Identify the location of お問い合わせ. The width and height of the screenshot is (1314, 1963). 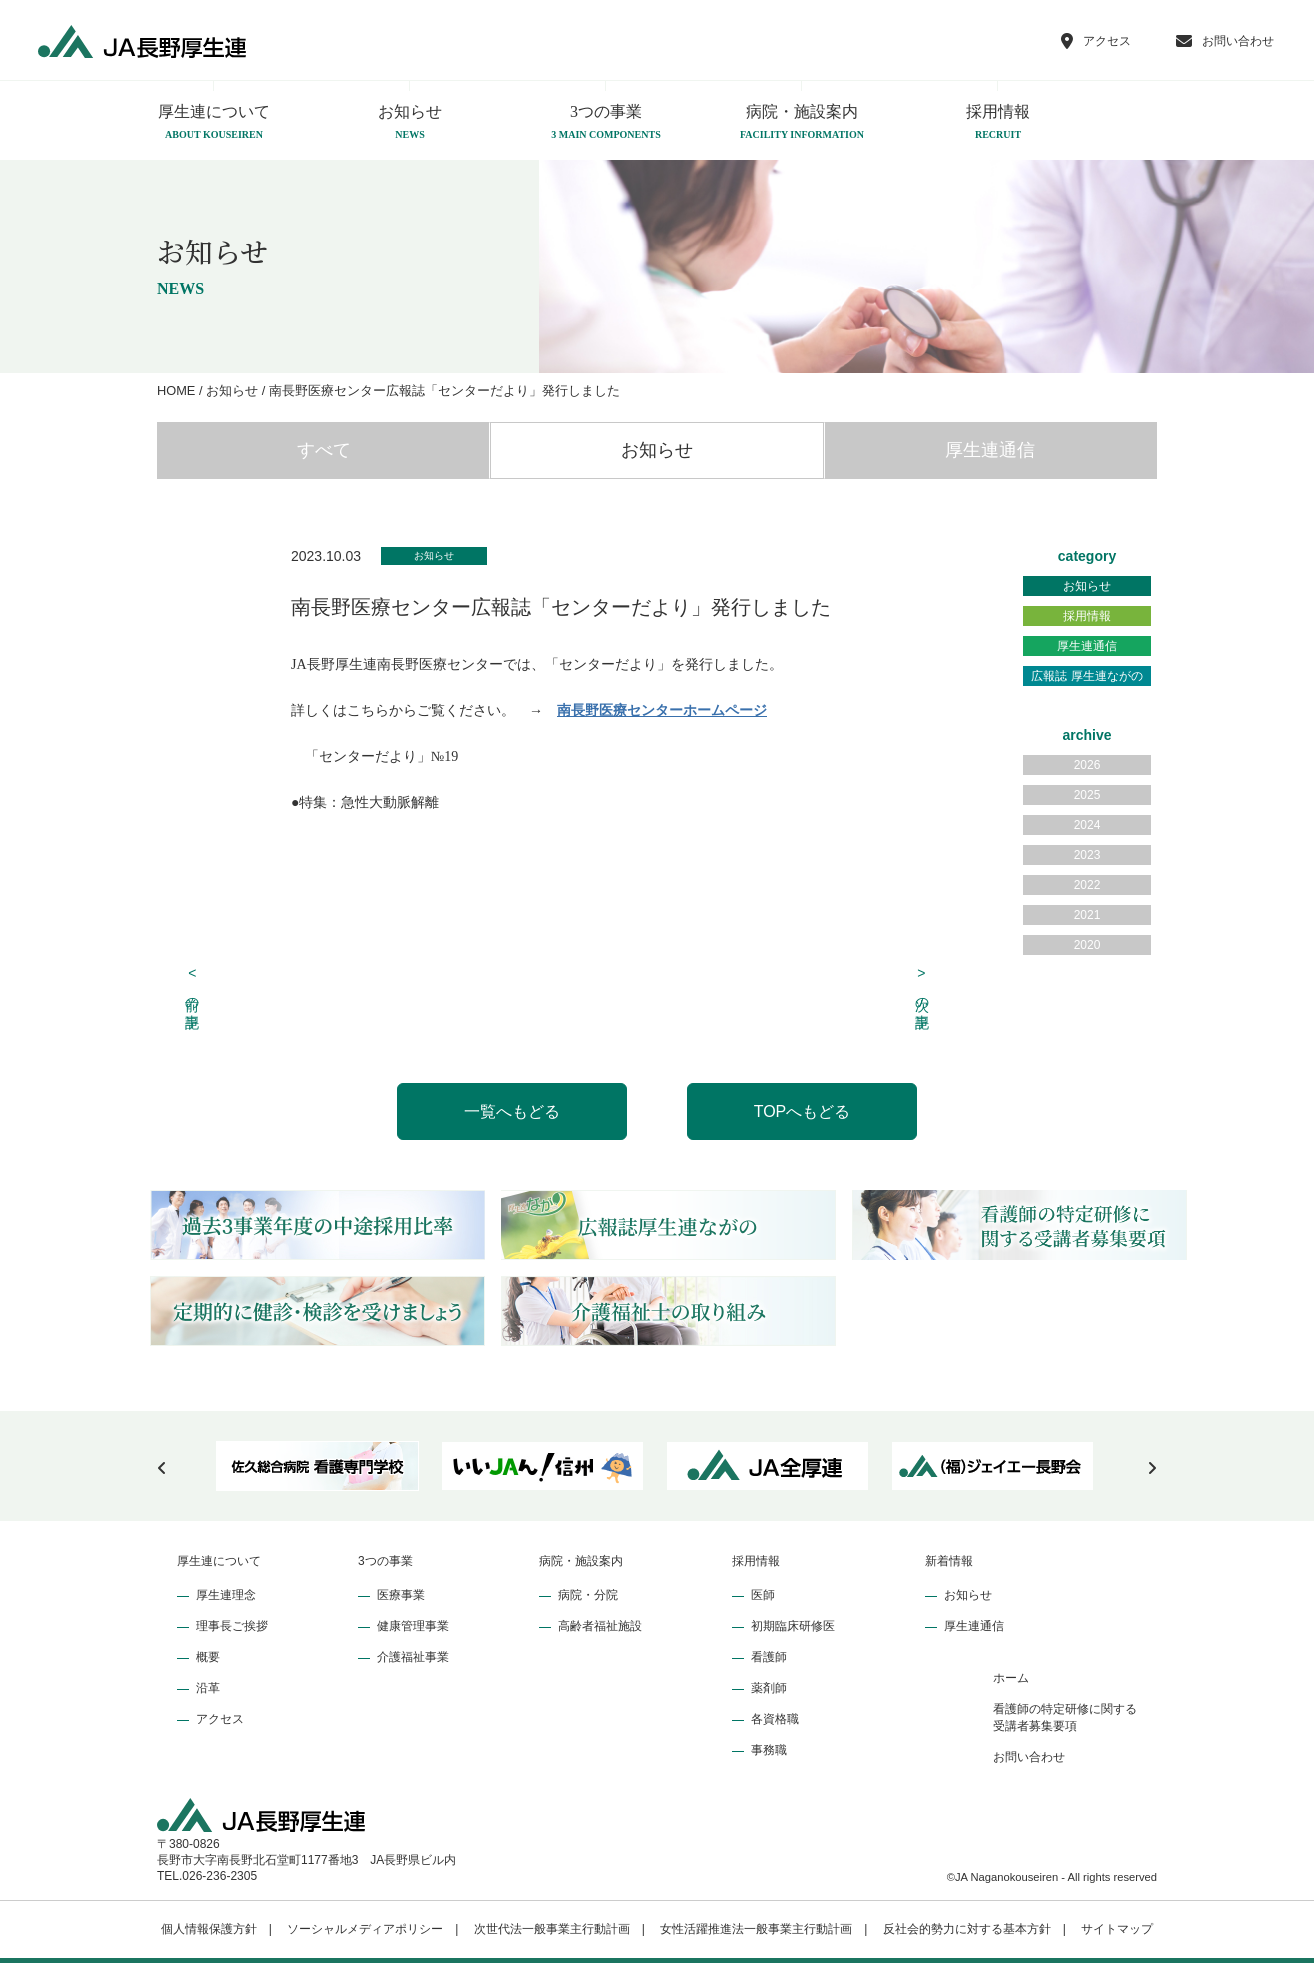
(1029, 1757).